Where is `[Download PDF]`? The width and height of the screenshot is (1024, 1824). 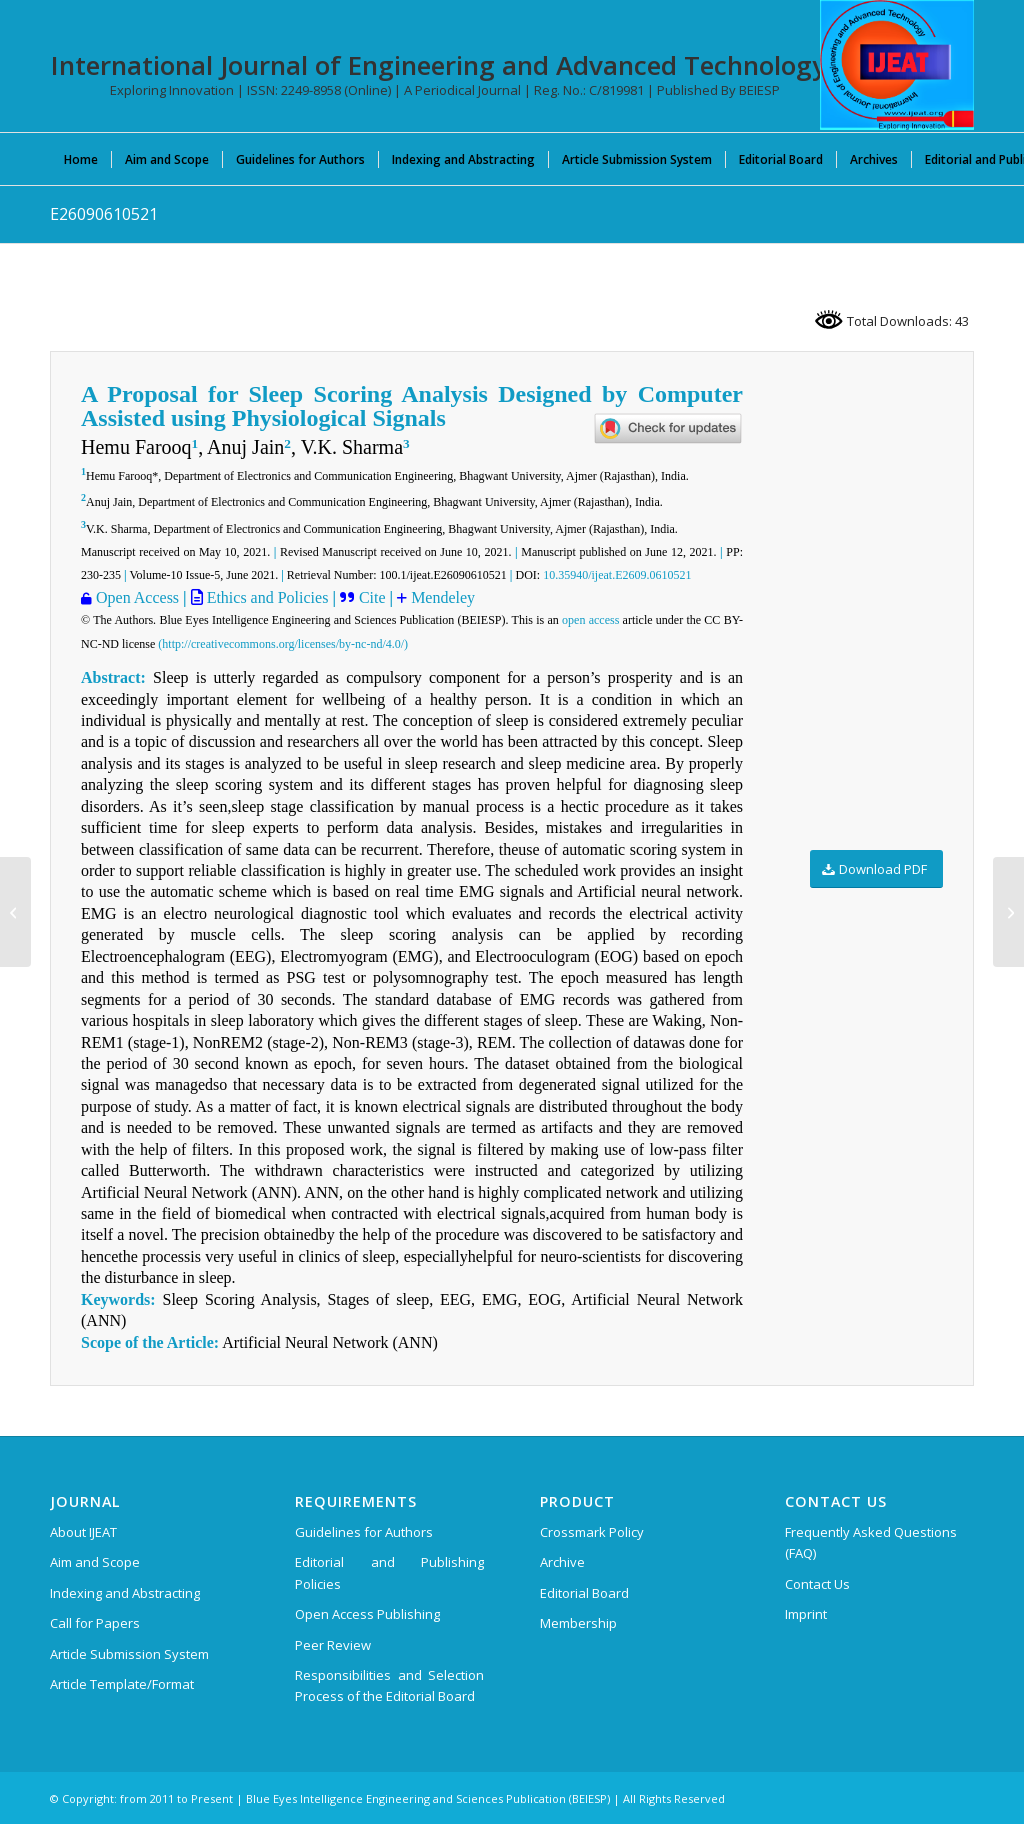 [Download PDF] is located at coordinates (876, 869).